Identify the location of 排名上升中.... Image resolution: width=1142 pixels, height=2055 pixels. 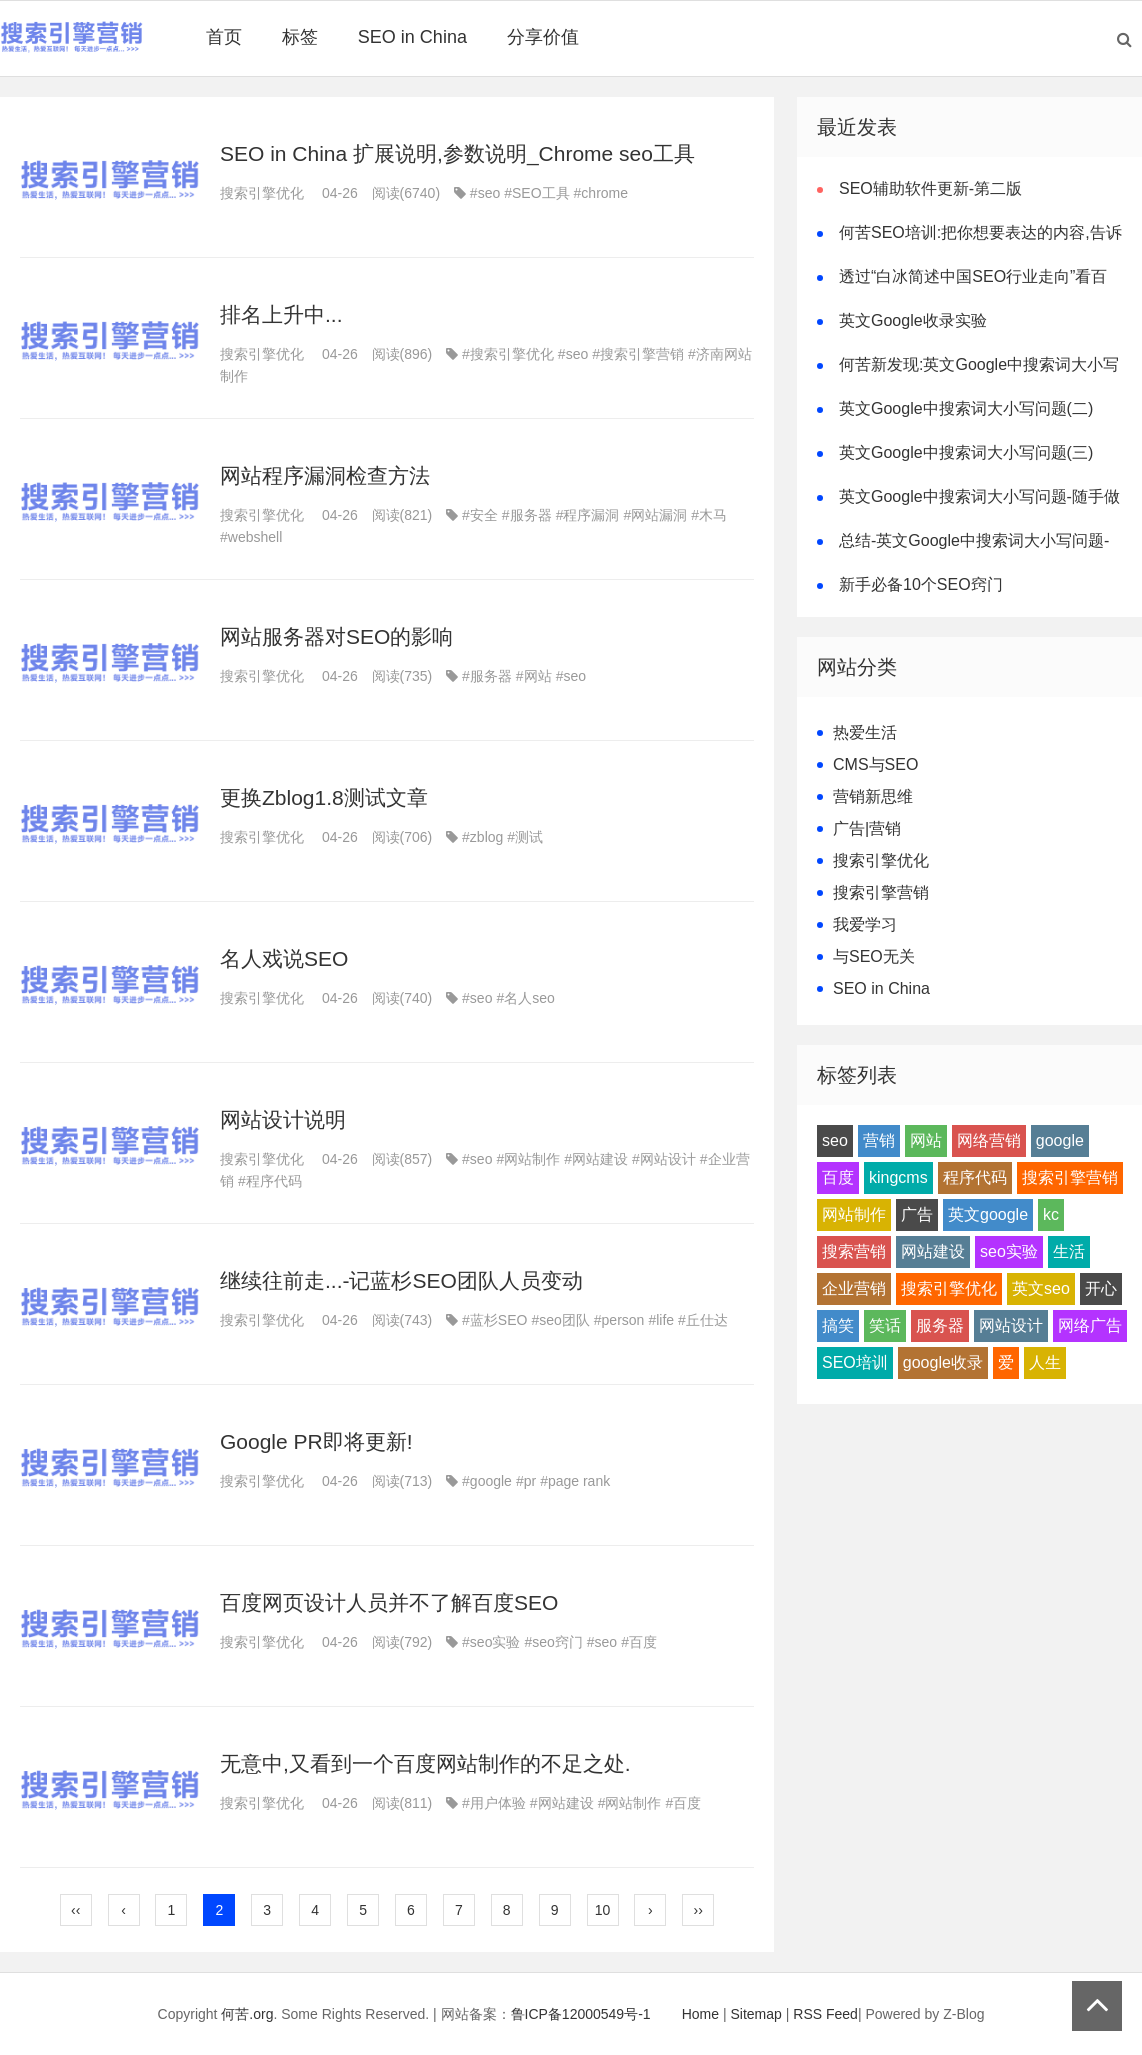
(281, 314).